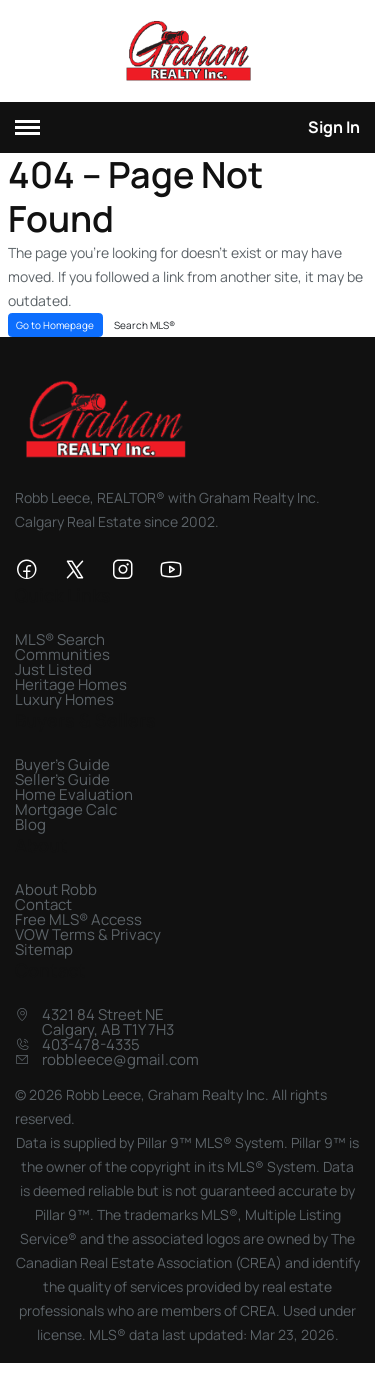 This screenshot has height=1378, width=375. What do you see at coordinates (56, 889) in the screenshot?
I see `About Robb` at bounding box center [56, 889].